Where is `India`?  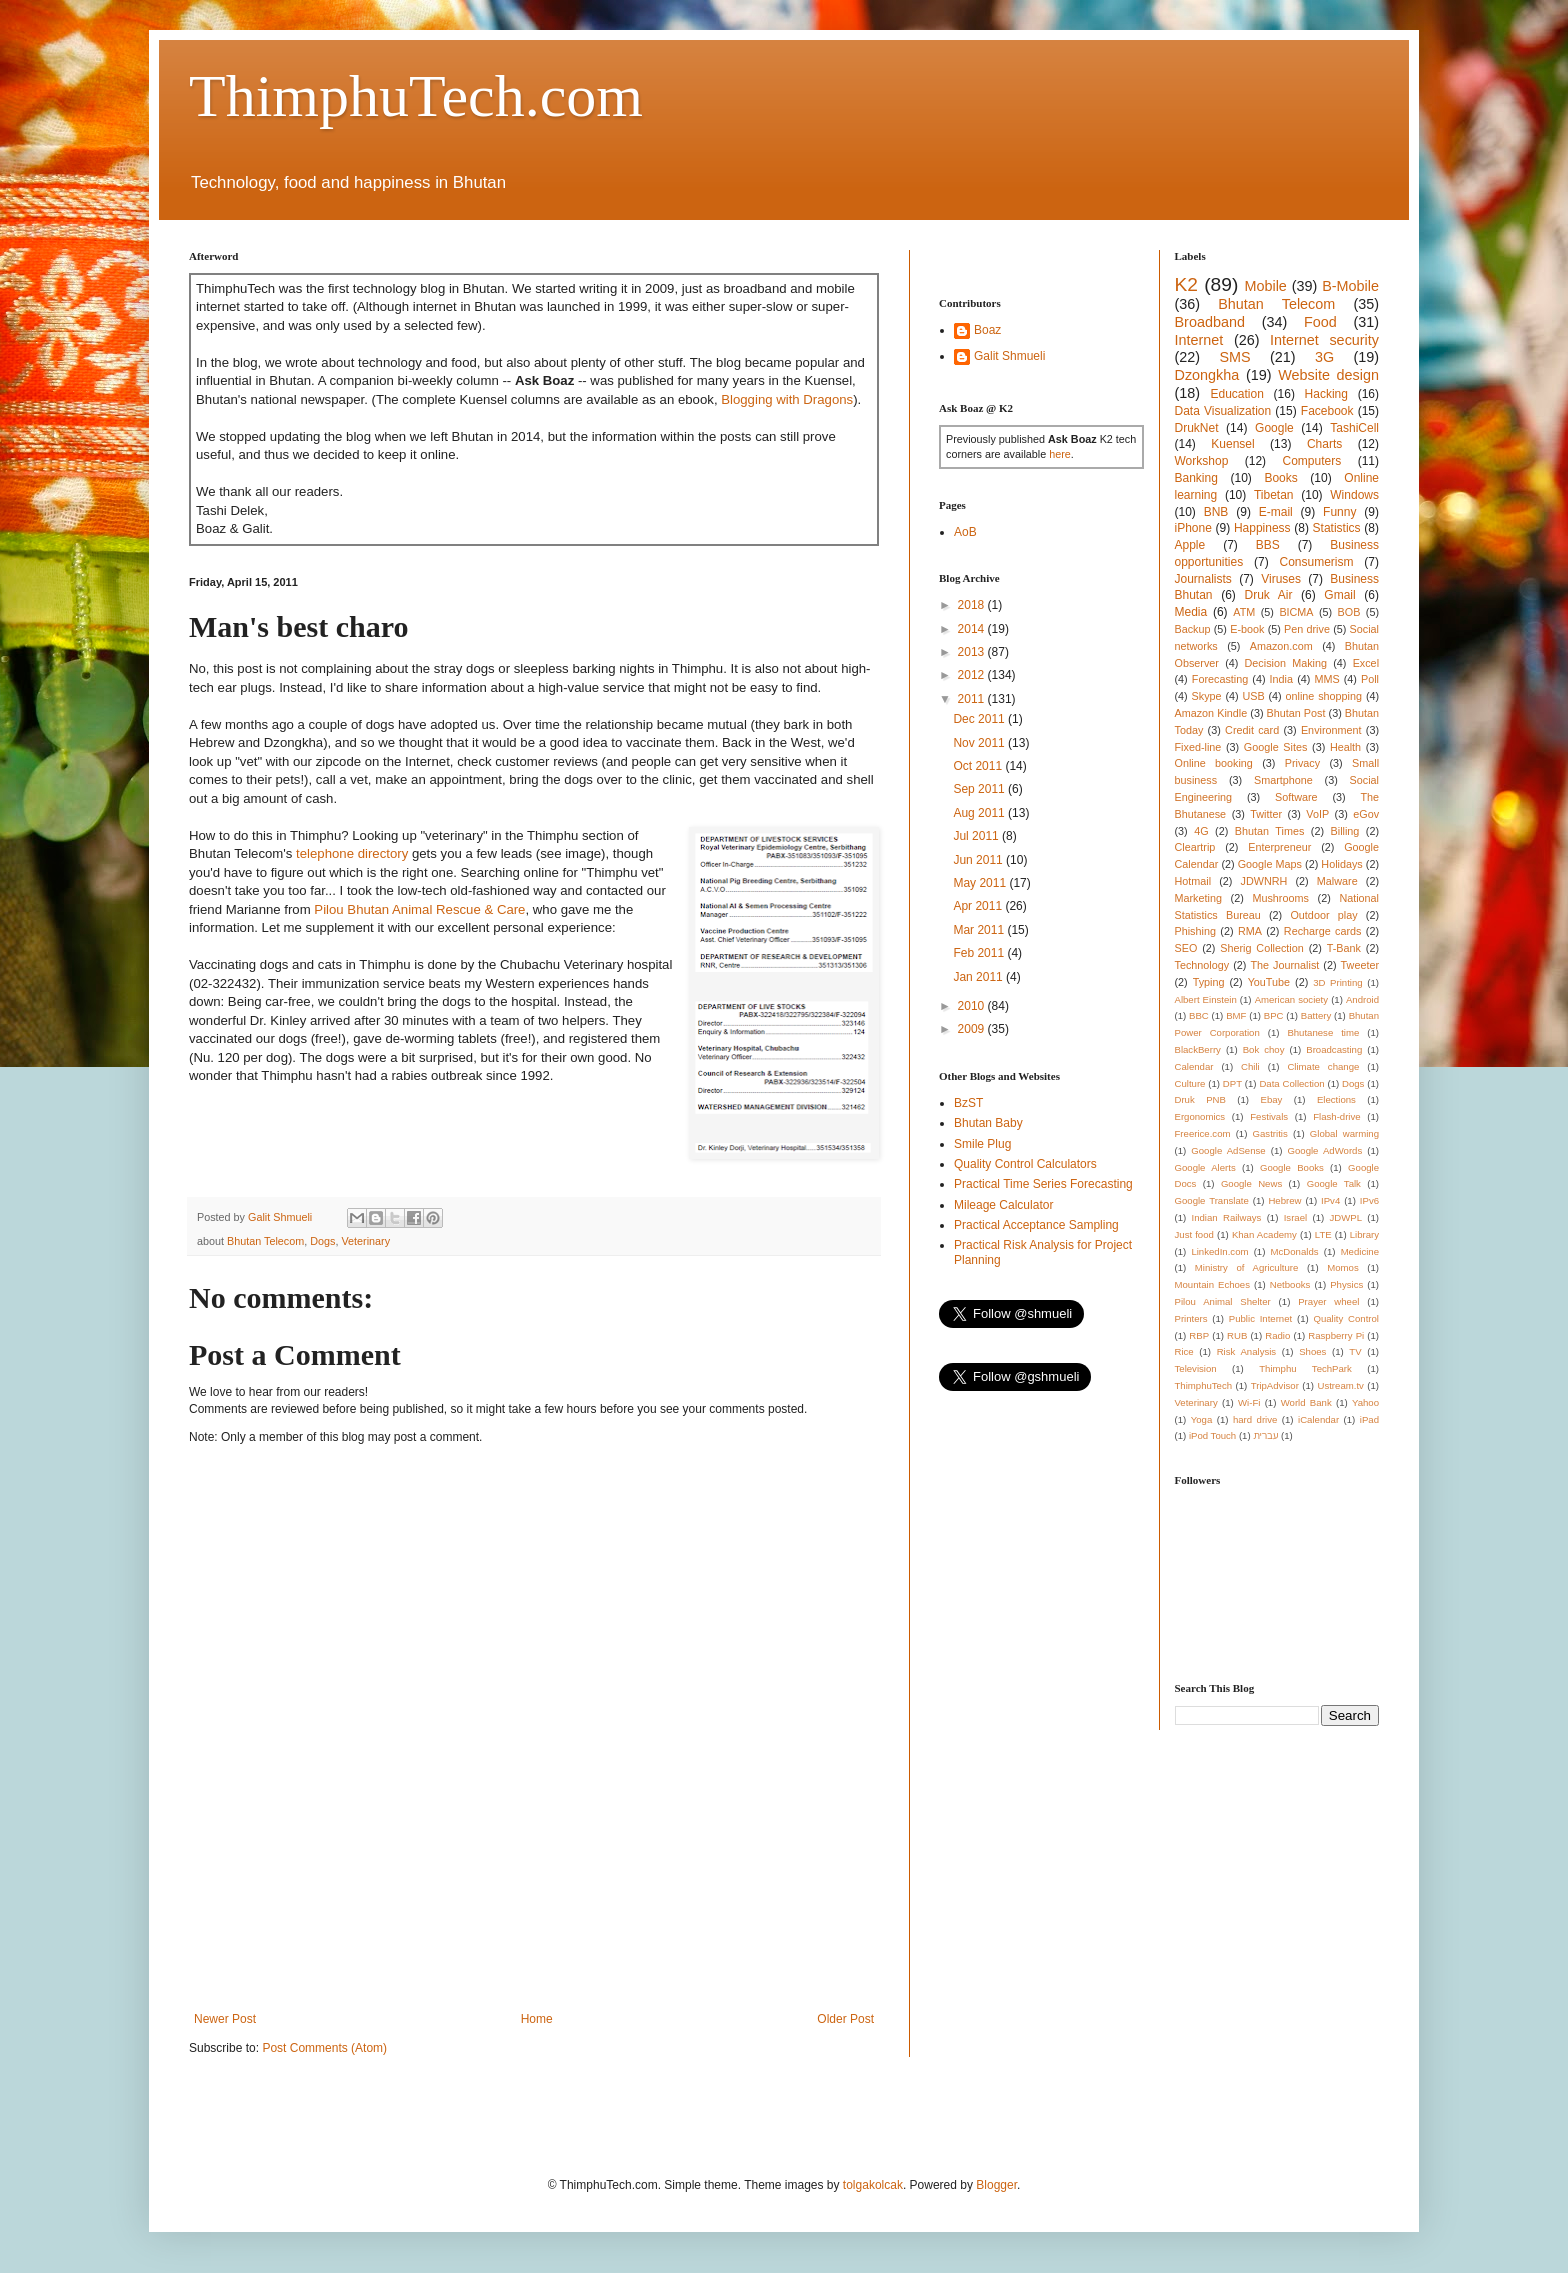
India is located at coordinates (1281, 679).